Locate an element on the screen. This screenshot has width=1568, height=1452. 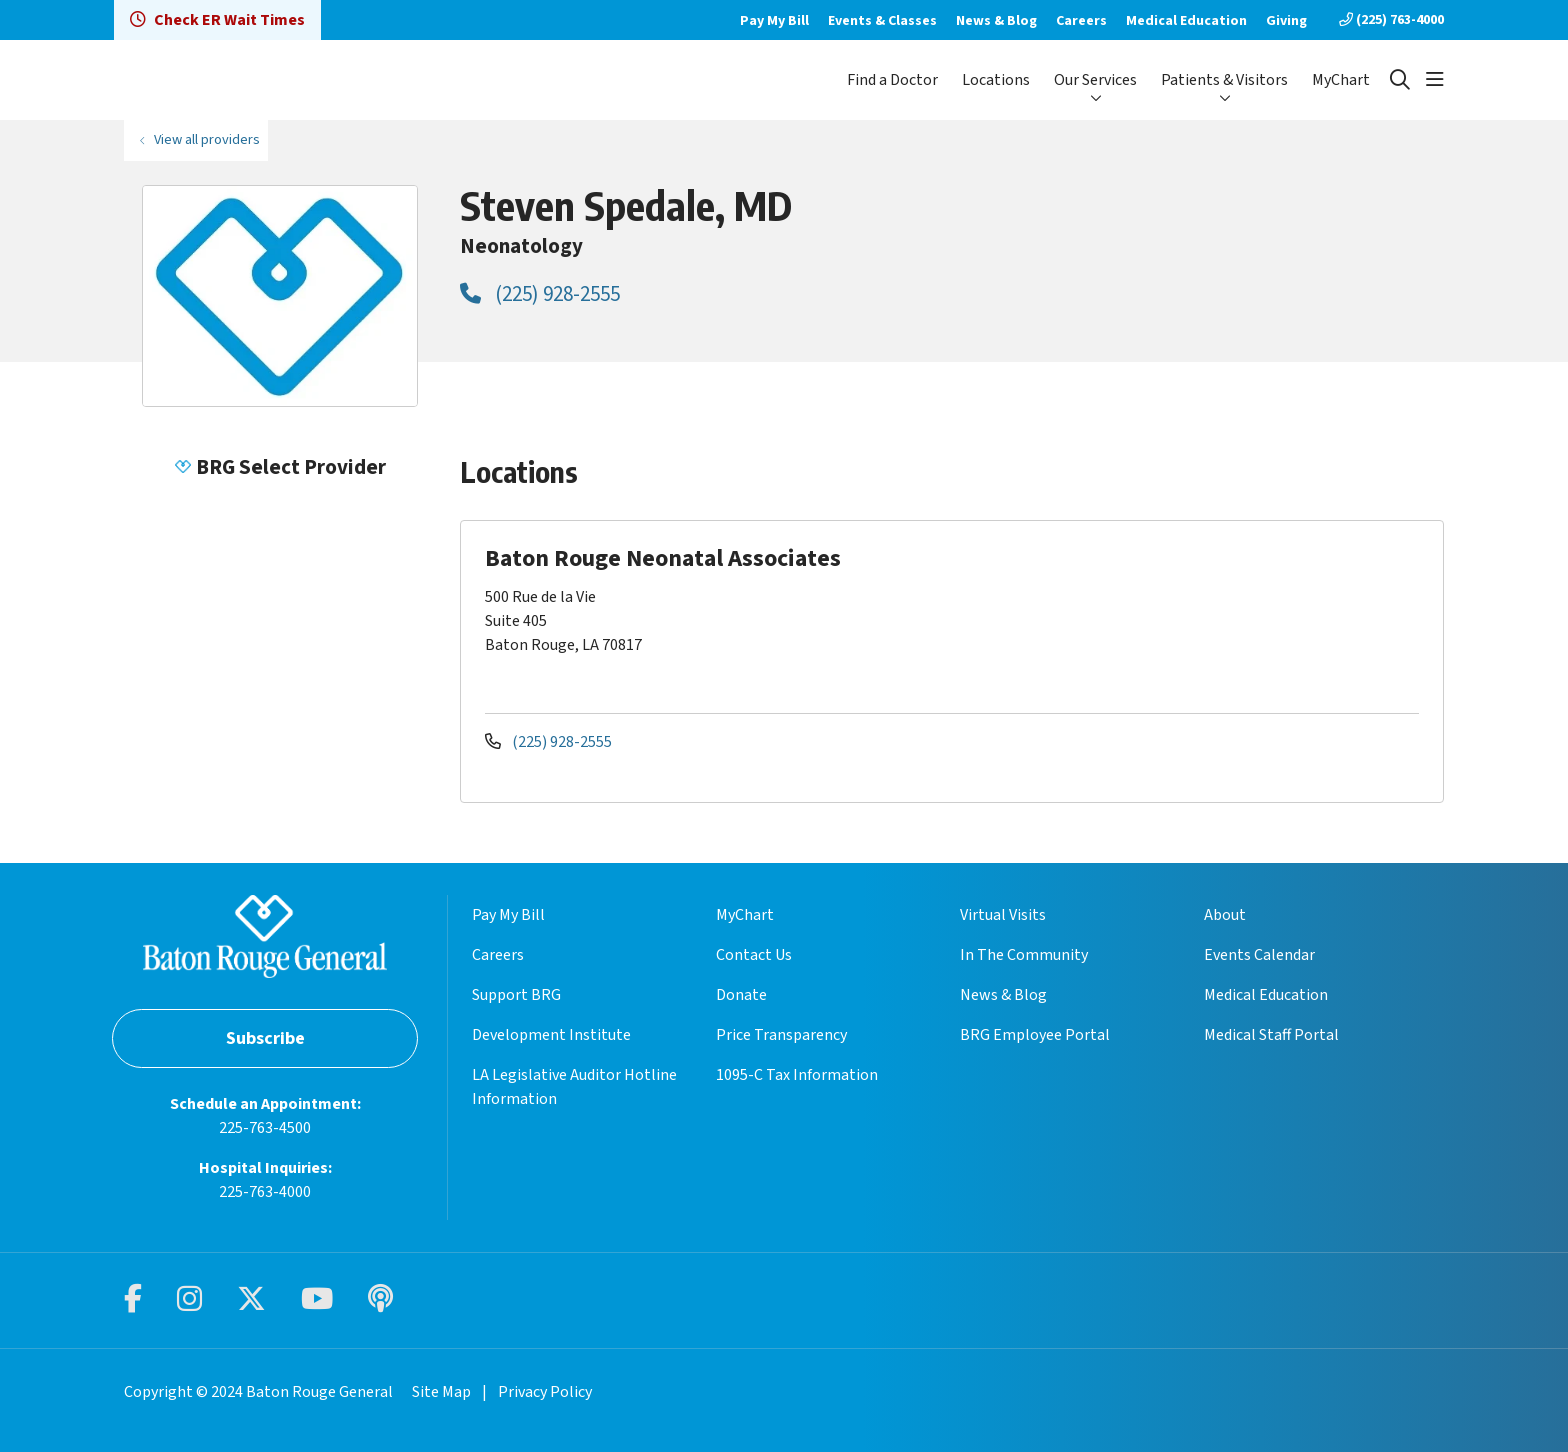
BRG Employee Portal is located at coordinates (1035, 1035).